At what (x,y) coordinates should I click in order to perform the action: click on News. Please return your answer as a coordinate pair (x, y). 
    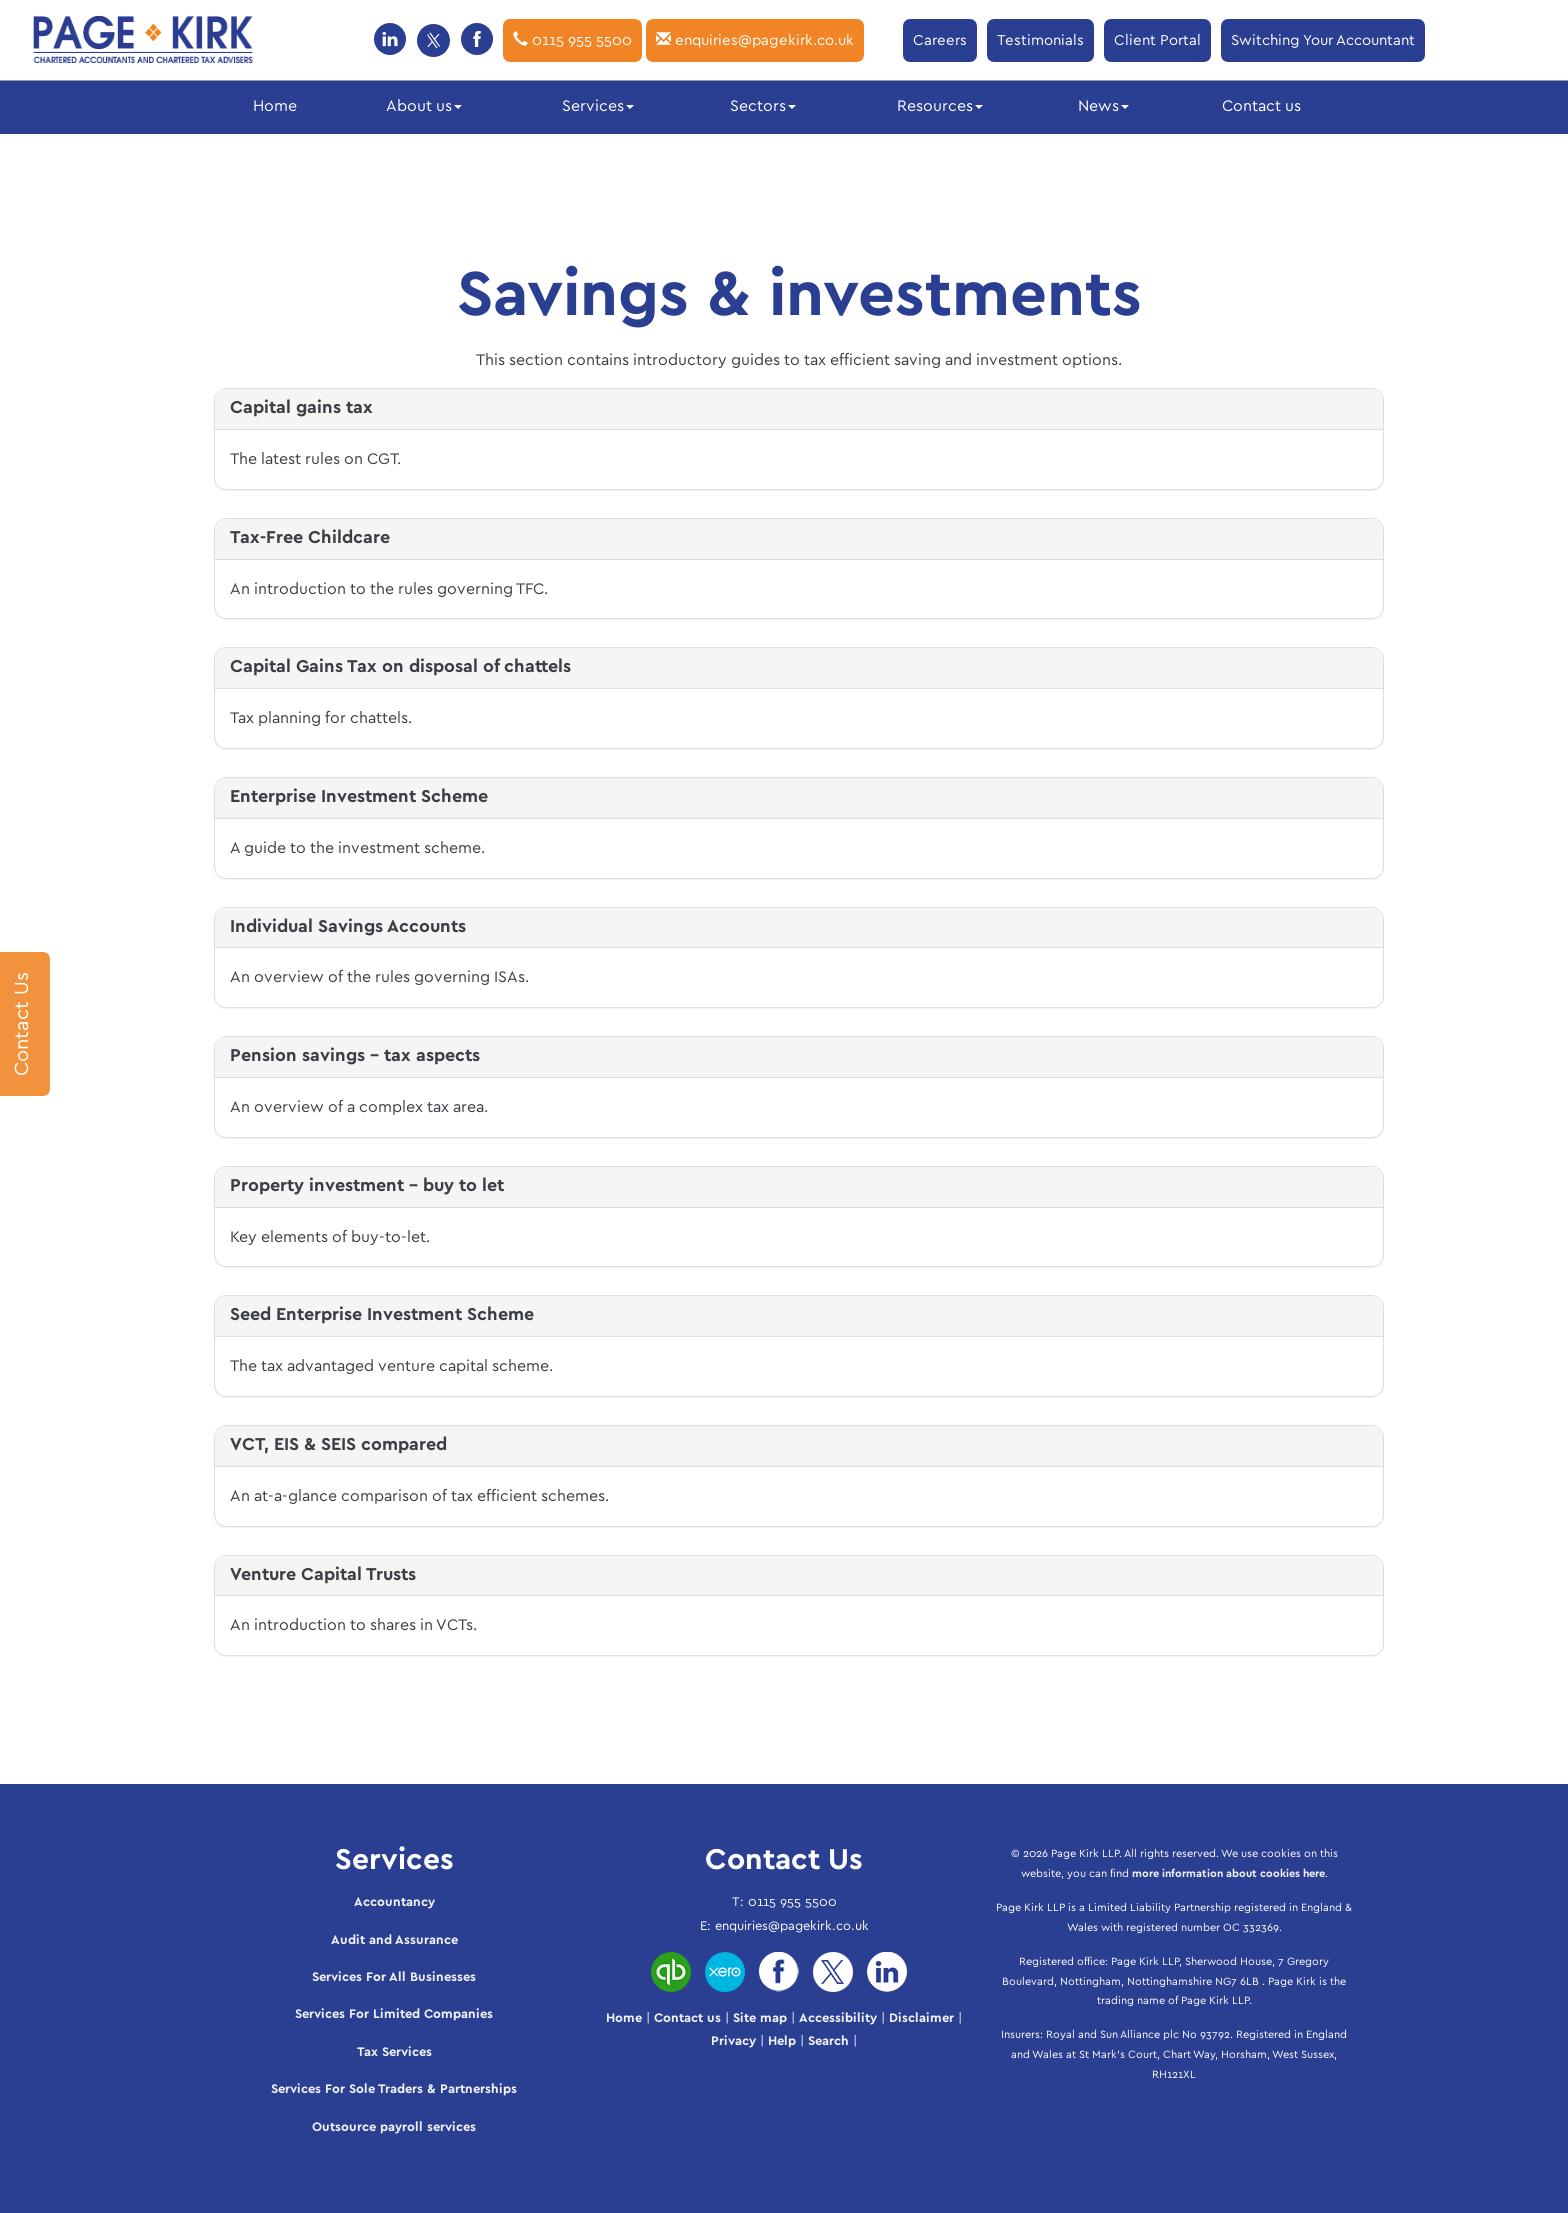
    Looking at the image, I should click on (1103, 106).